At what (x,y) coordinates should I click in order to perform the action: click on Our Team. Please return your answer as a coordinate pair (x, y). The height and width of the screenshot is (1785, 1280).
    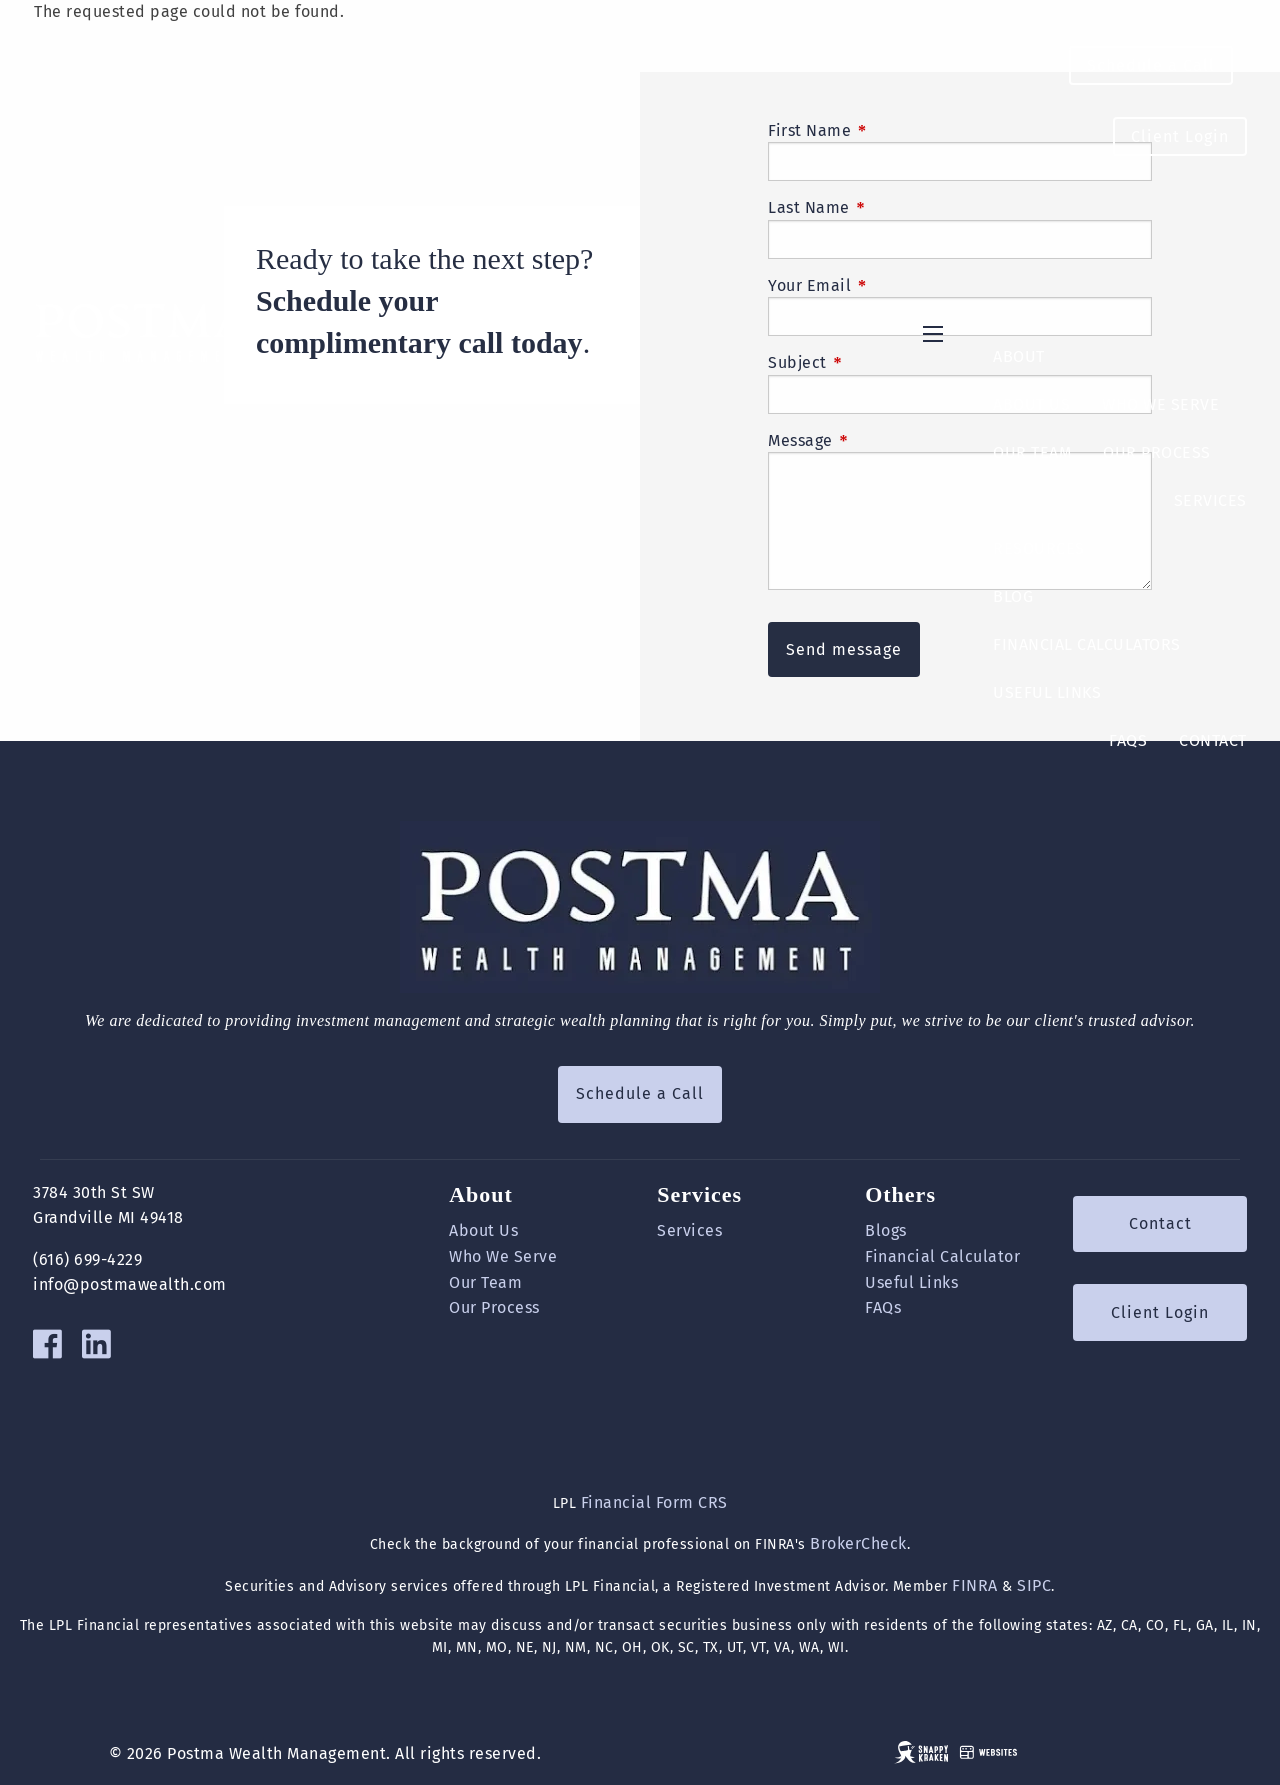
    Looking at the image, I should click on (1032, 452).